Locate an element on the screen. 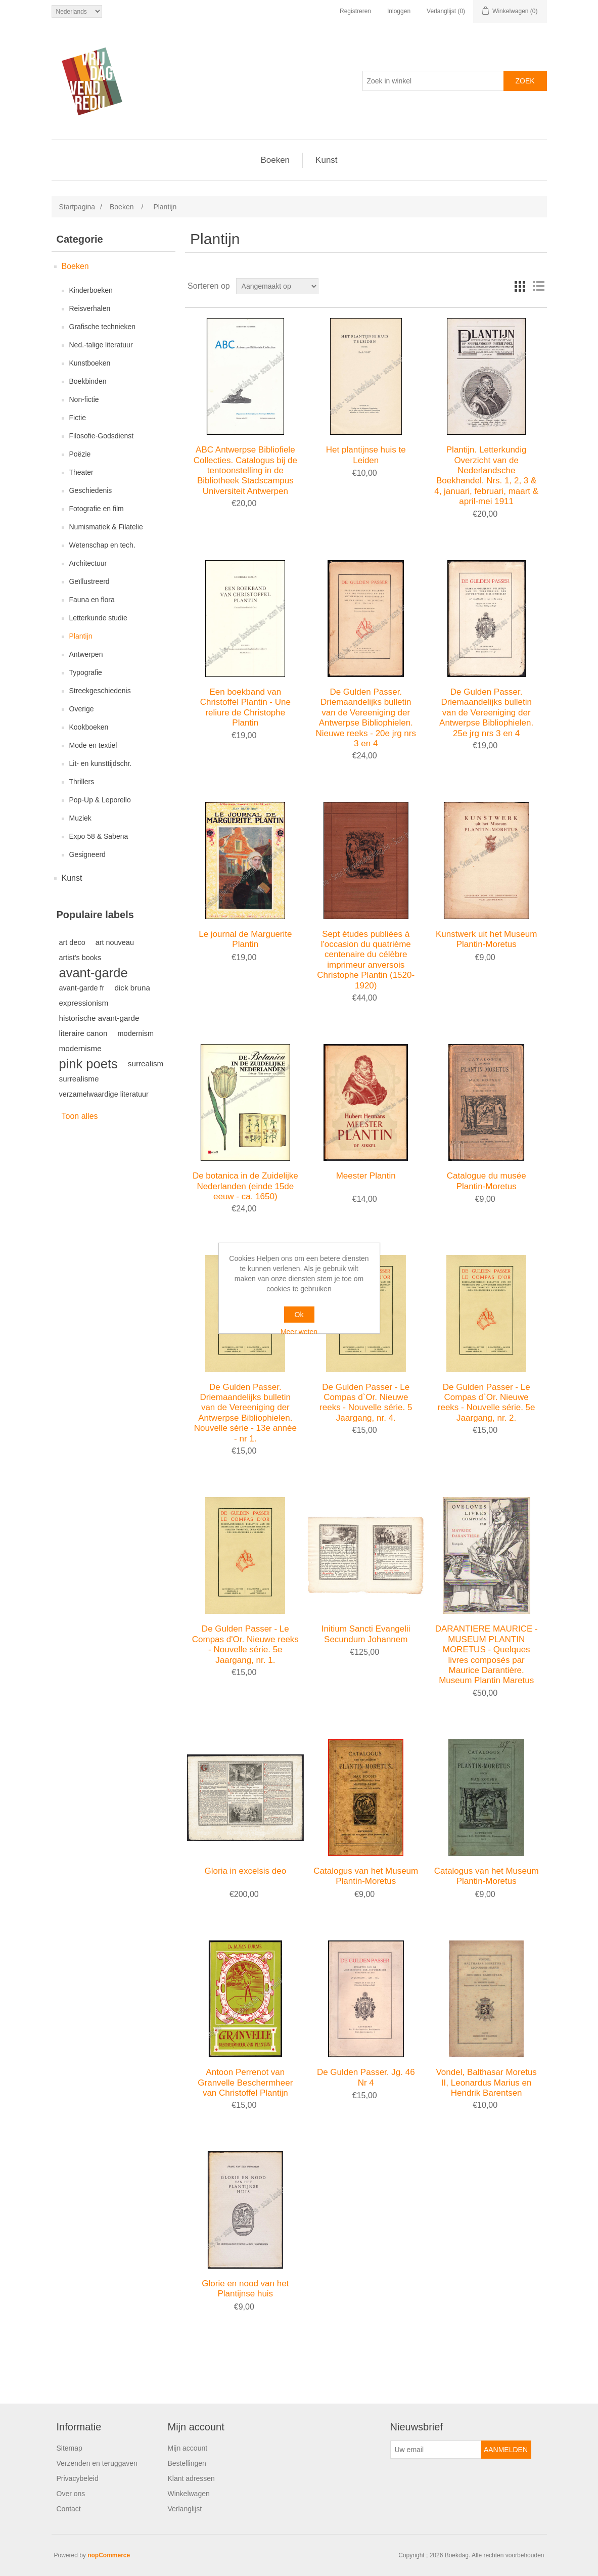 The image size is (598, 2576). Een boekband van Christoffel Plantin - Une reliure de Christophe Plantin is located at coordinates (245, 707).